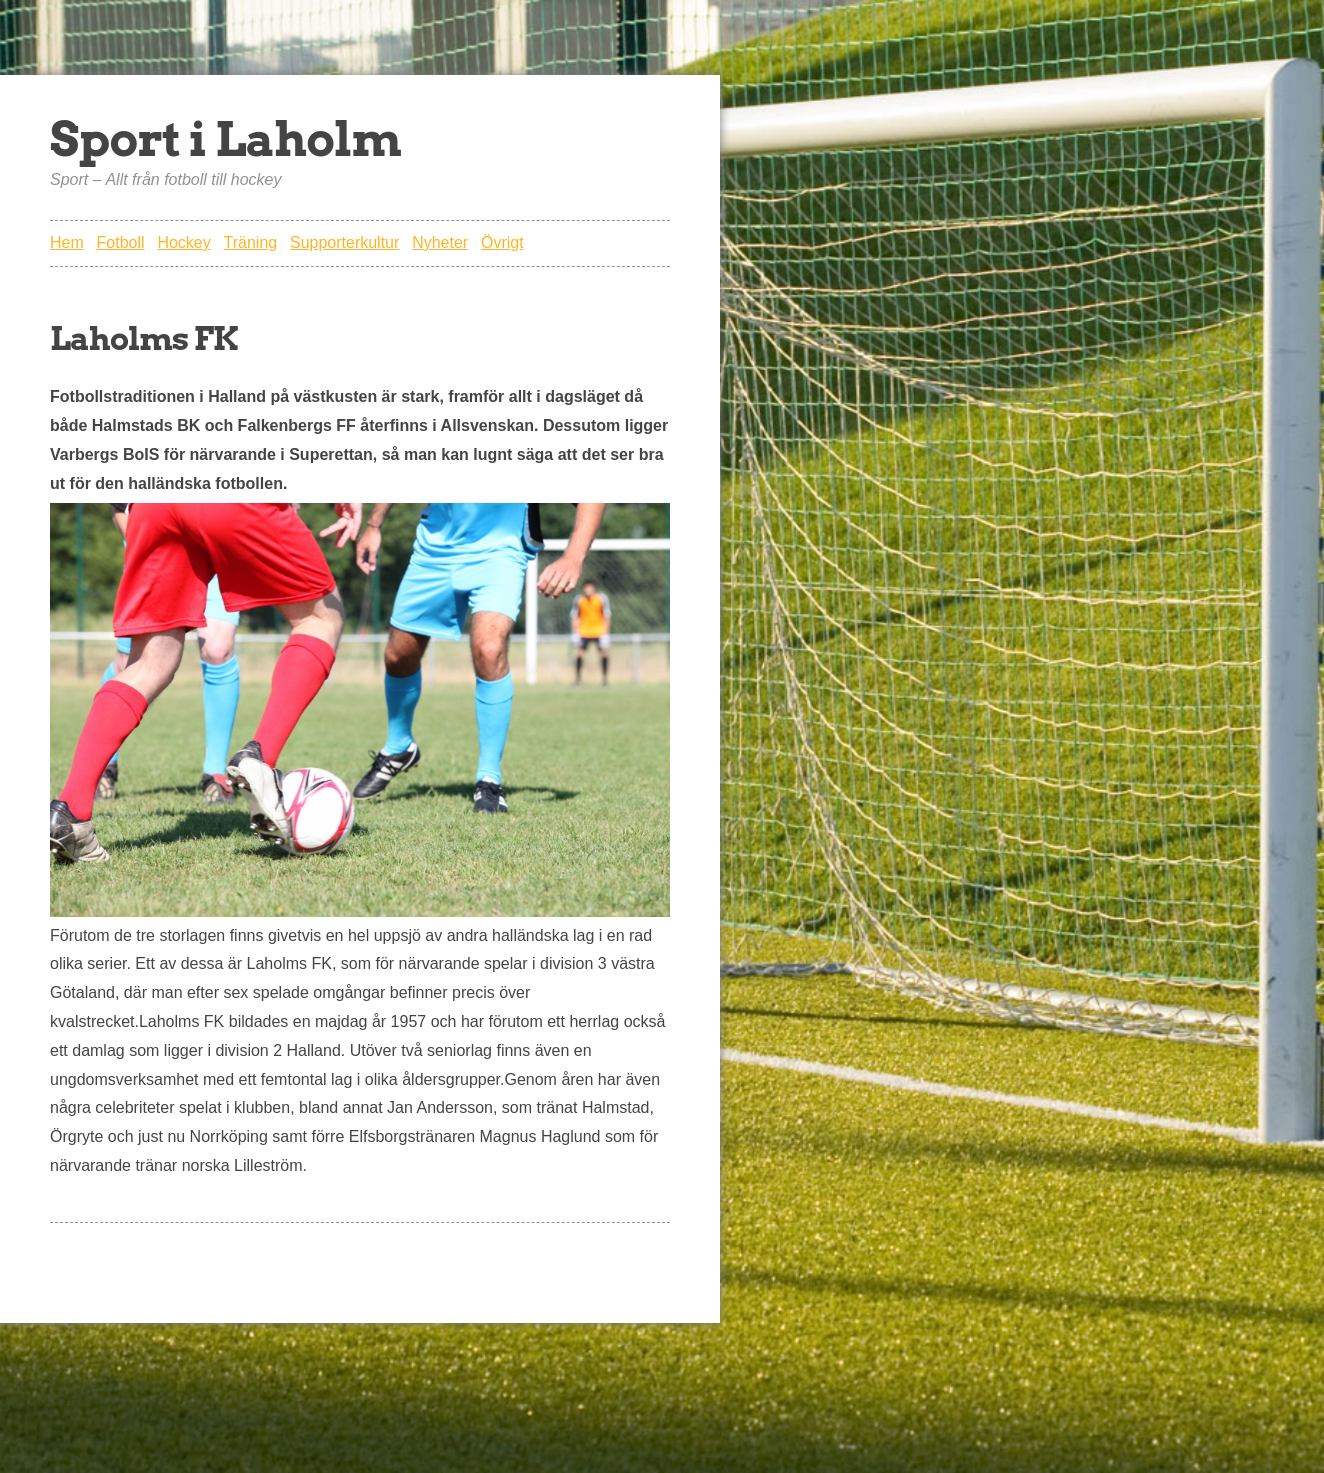 This screenshot has height=1473, width=1324. I want to click on Fotboll, so click(121, 242).